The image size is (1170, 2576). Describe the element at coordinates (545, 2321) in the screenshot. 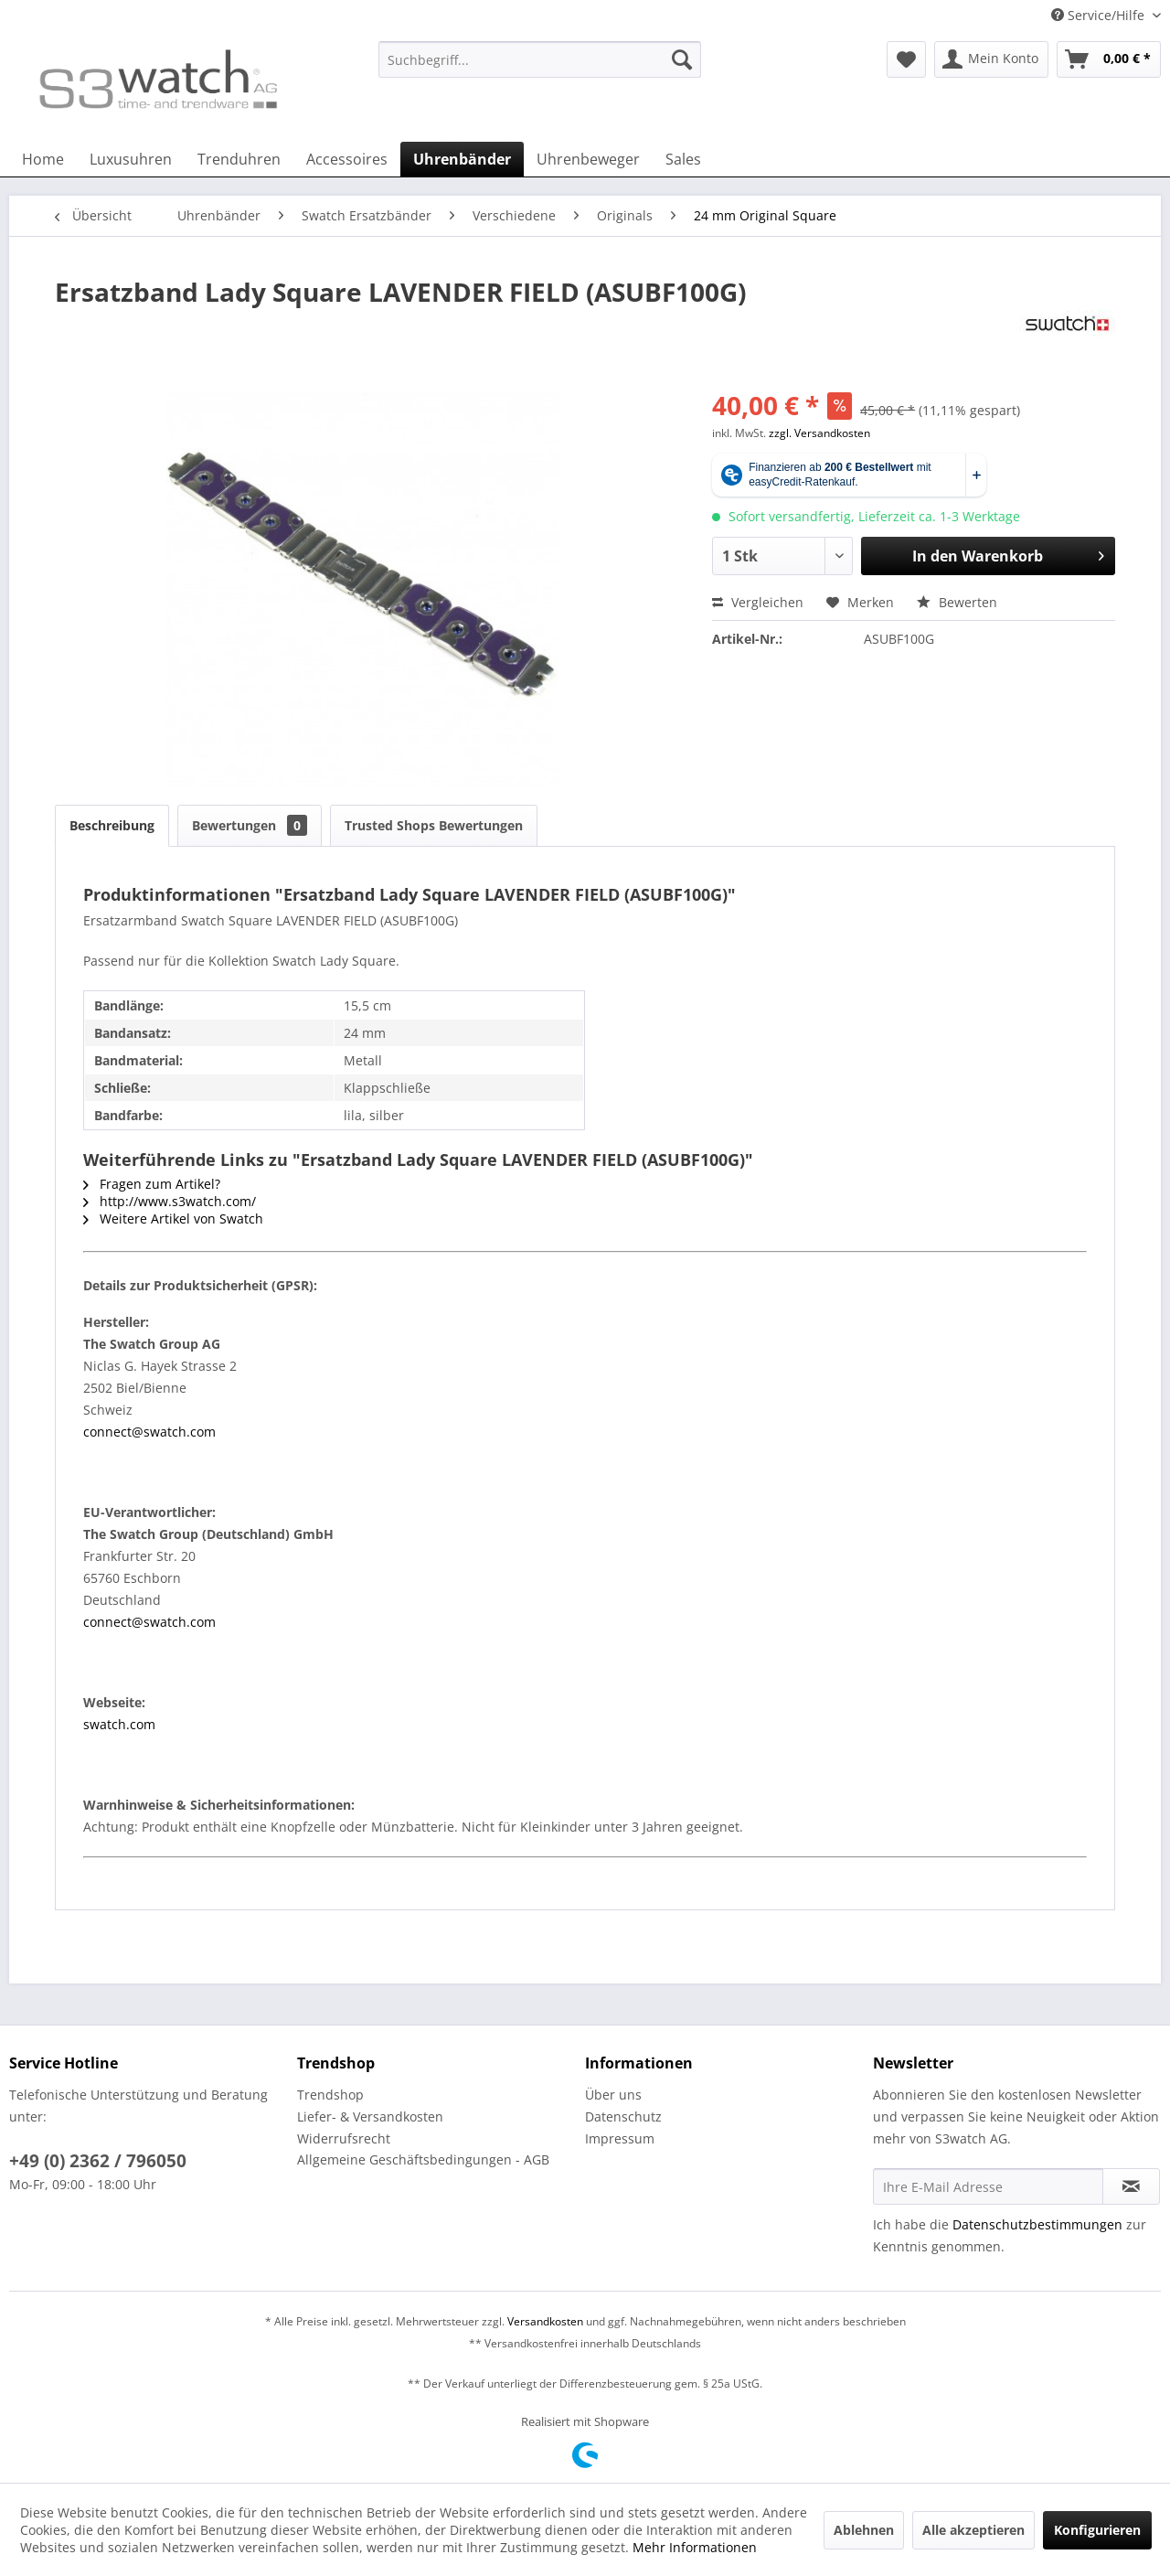

I see `Versandkosten` at that location.